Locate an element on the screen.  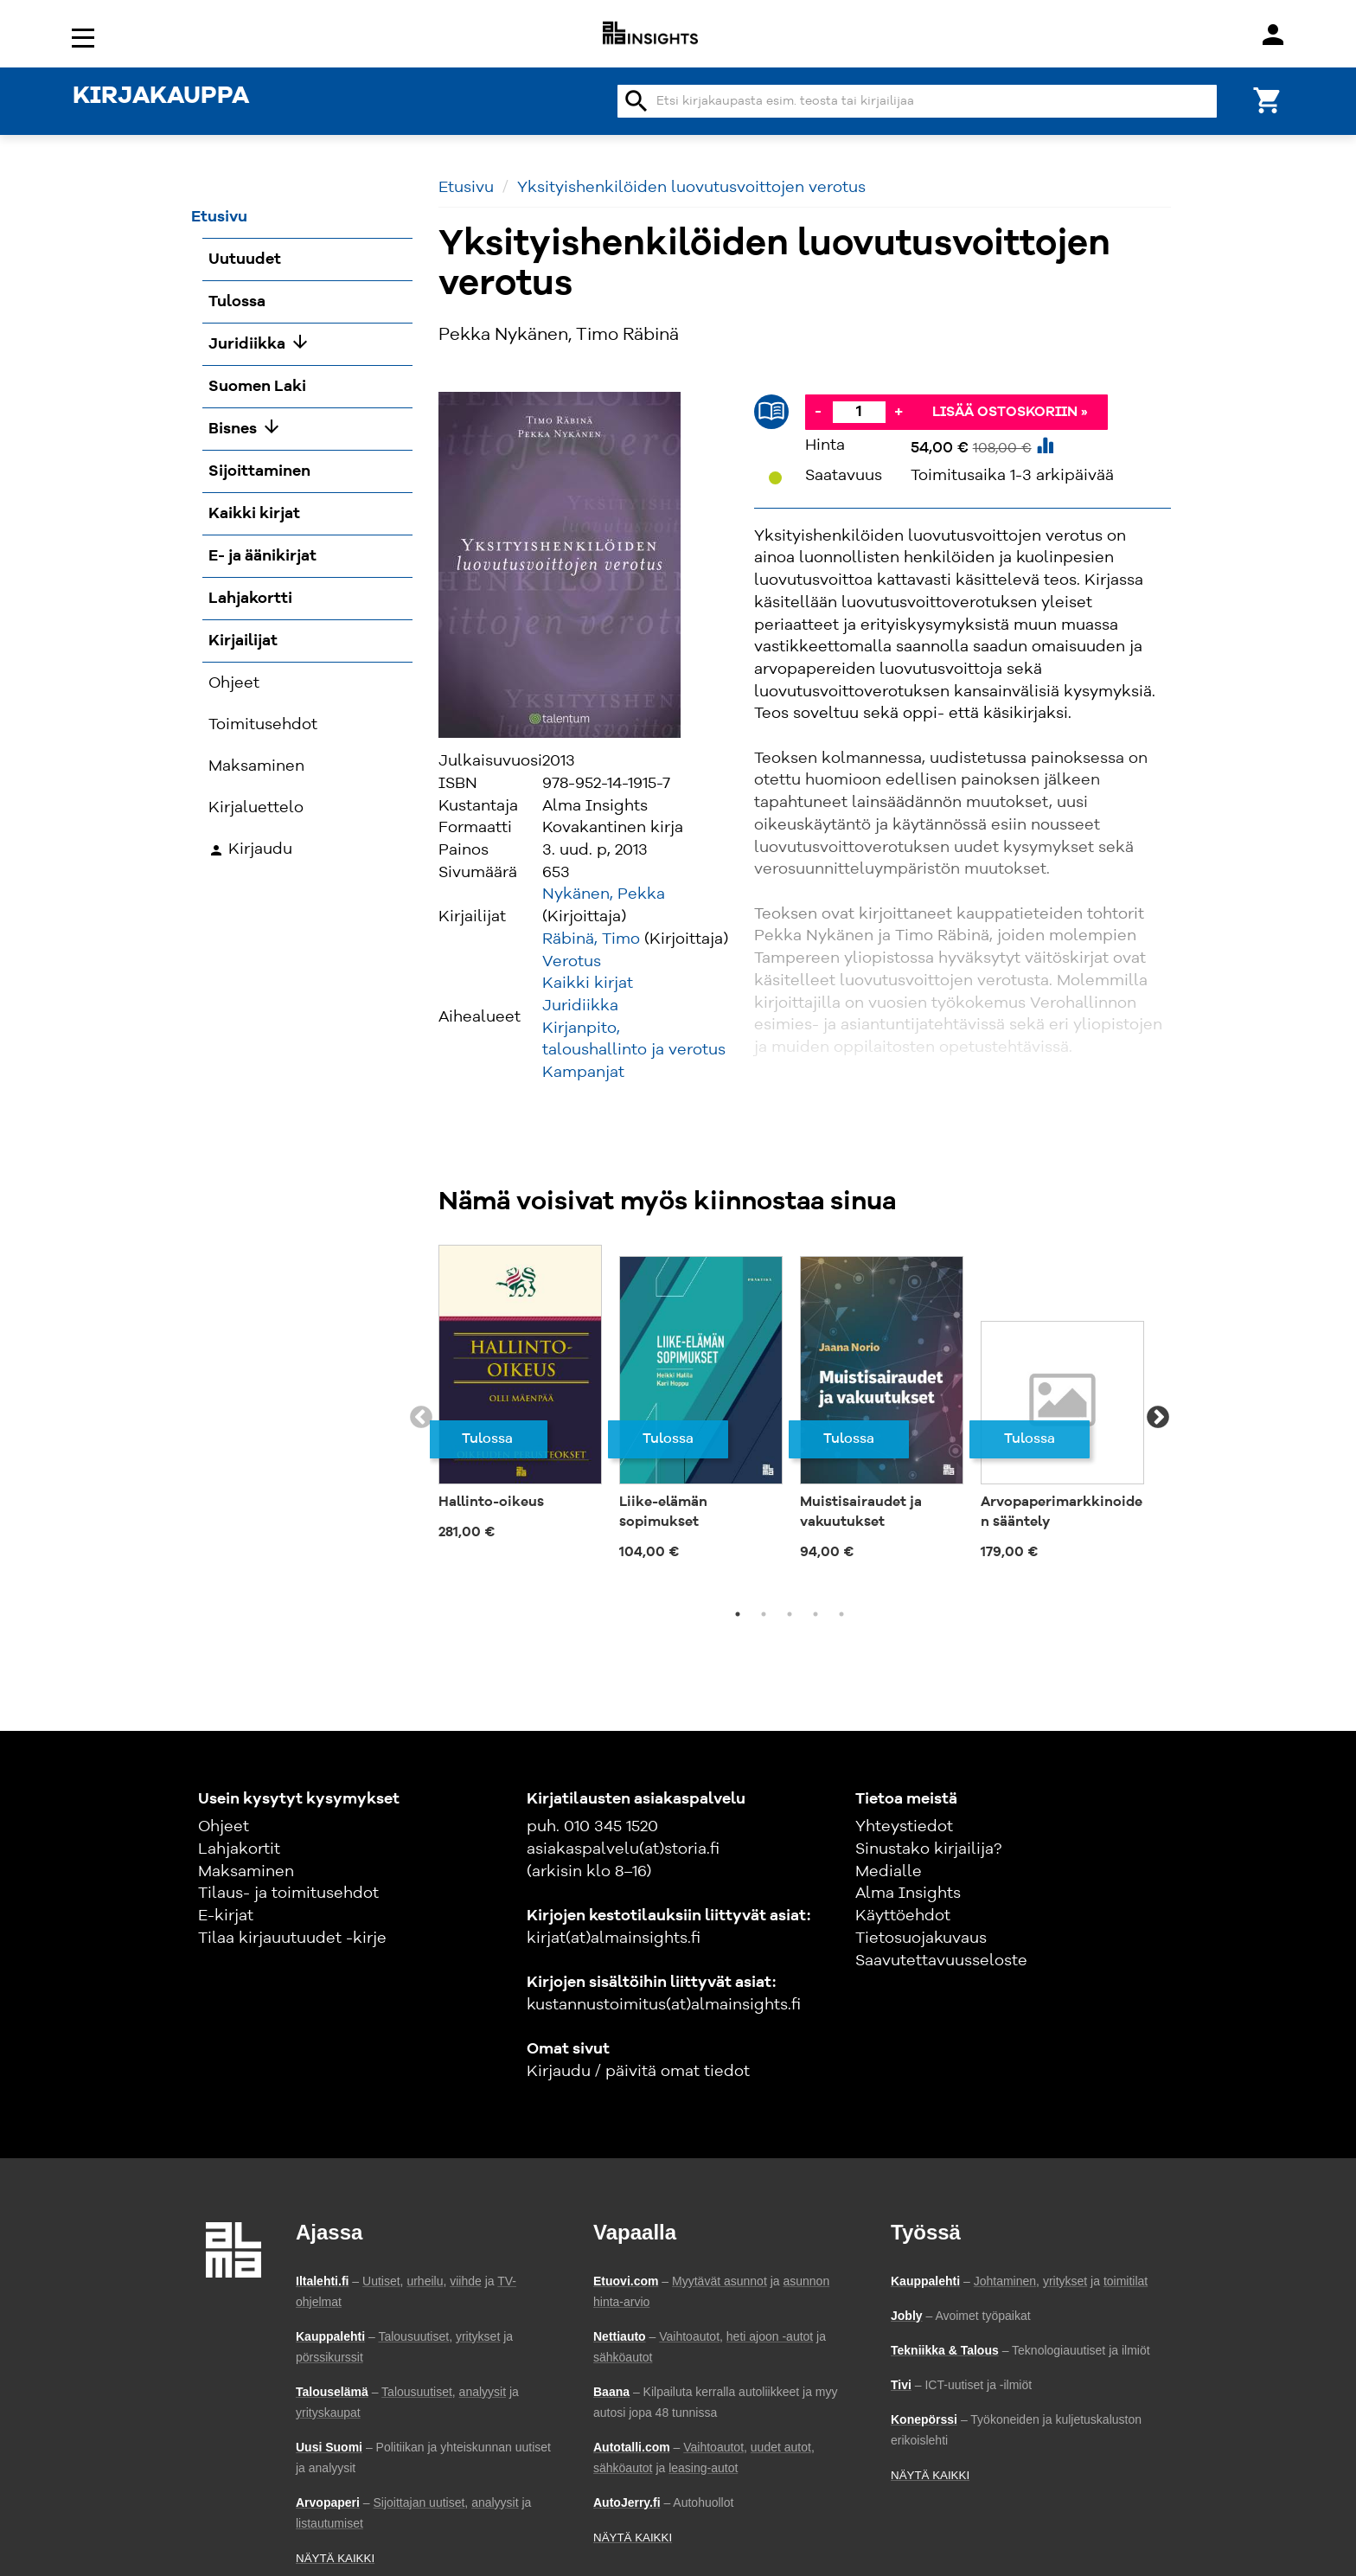
2 [tab] is located at coordinates (763, 1614).